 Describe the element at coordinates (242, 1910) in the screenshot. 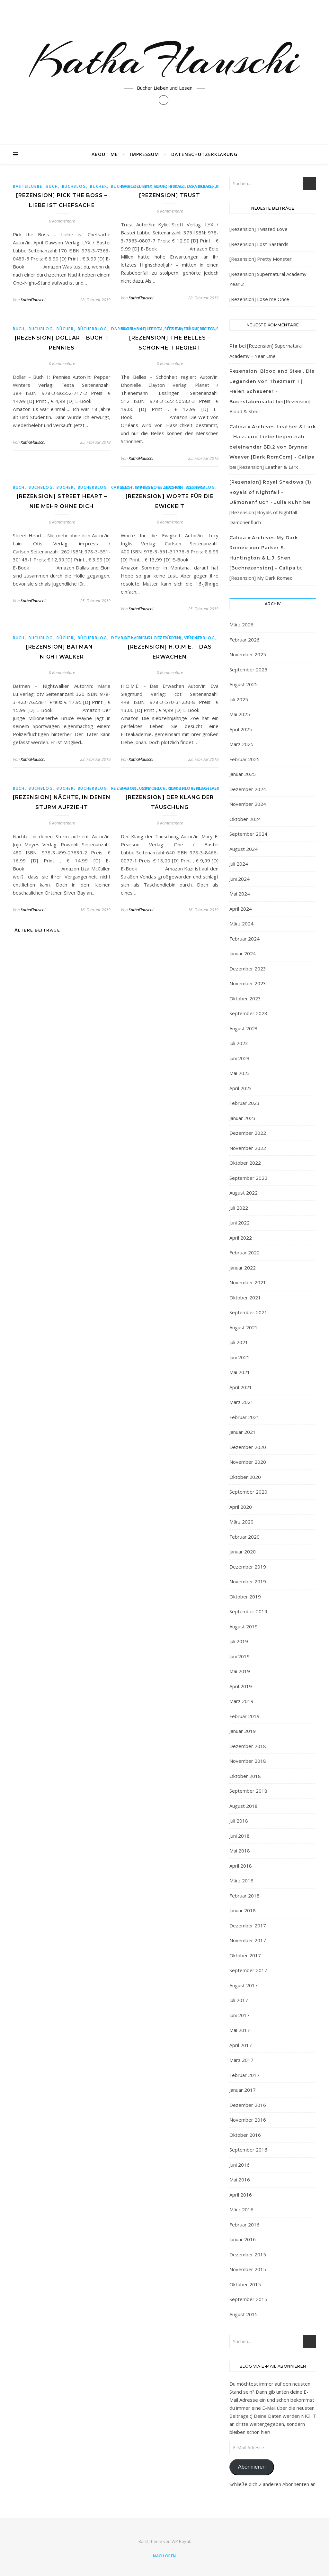

I see `Januar 2018` at that location.